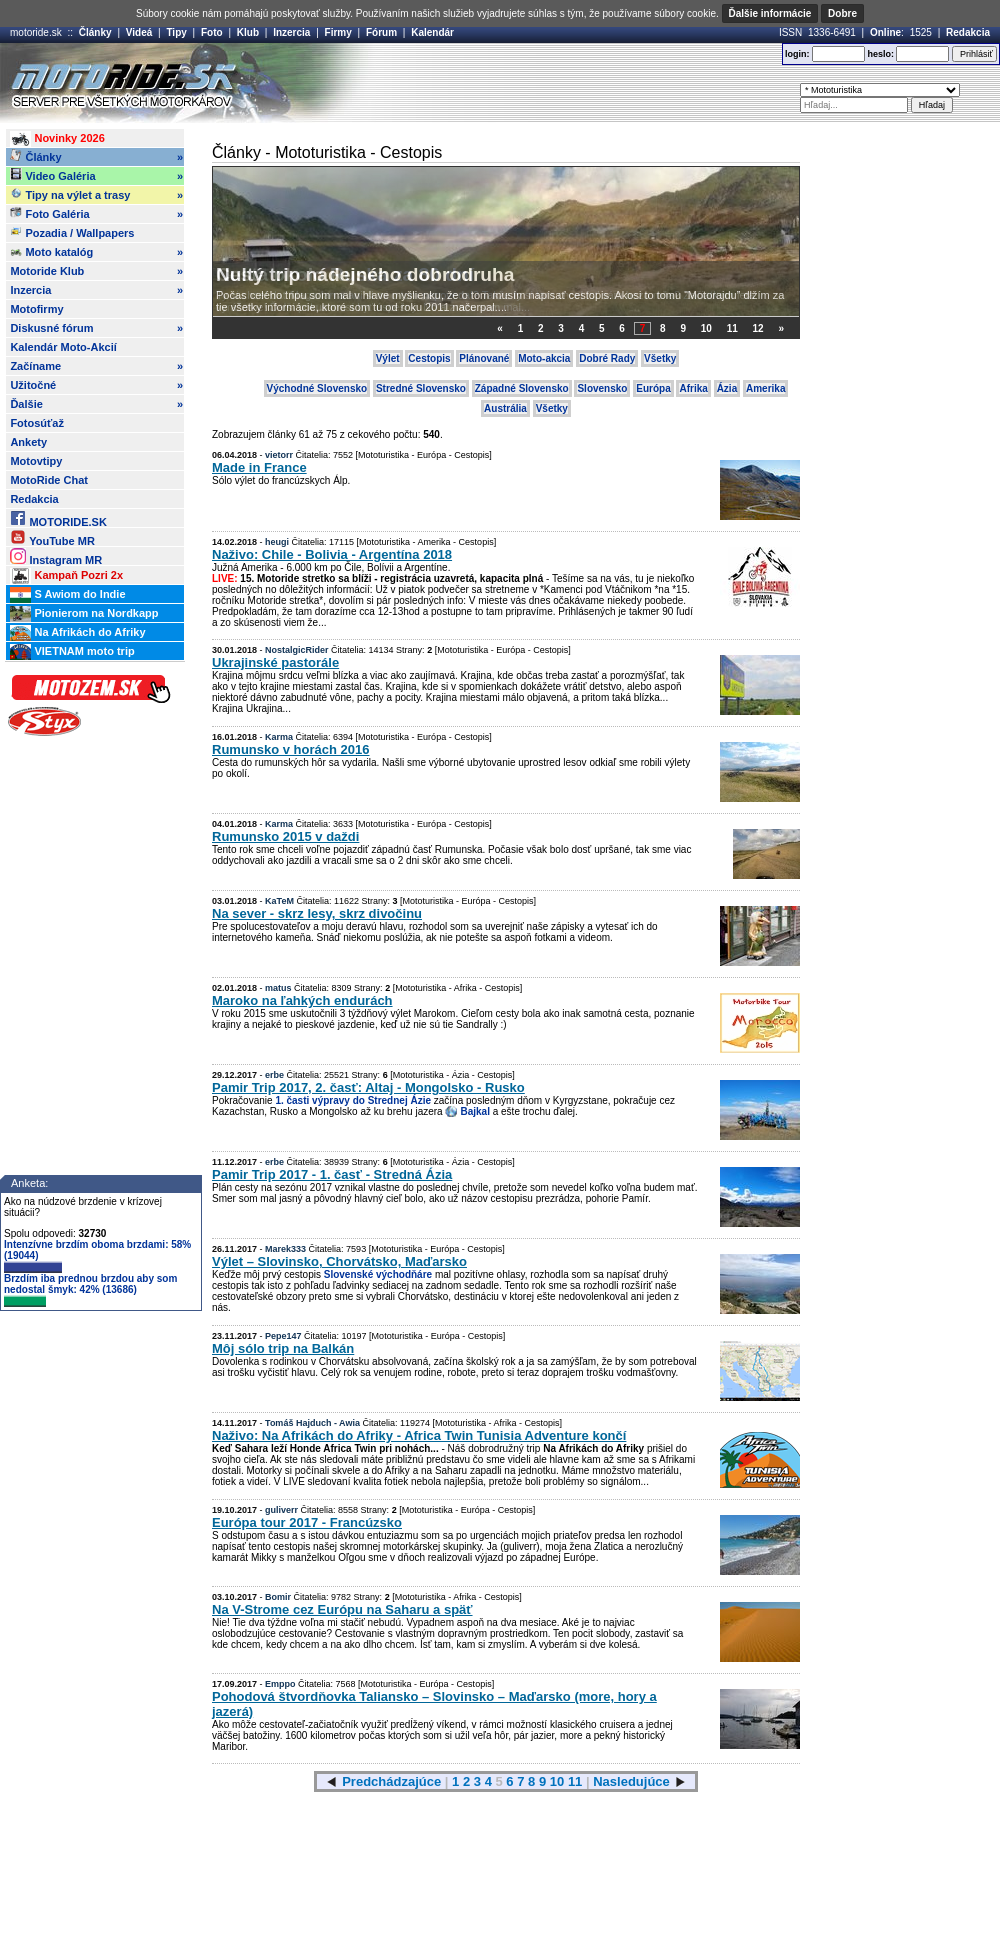  What do you see at coordinates (56, 556) in the screenshot?
I see `Instagram MR` at bounding box center [56, 556].